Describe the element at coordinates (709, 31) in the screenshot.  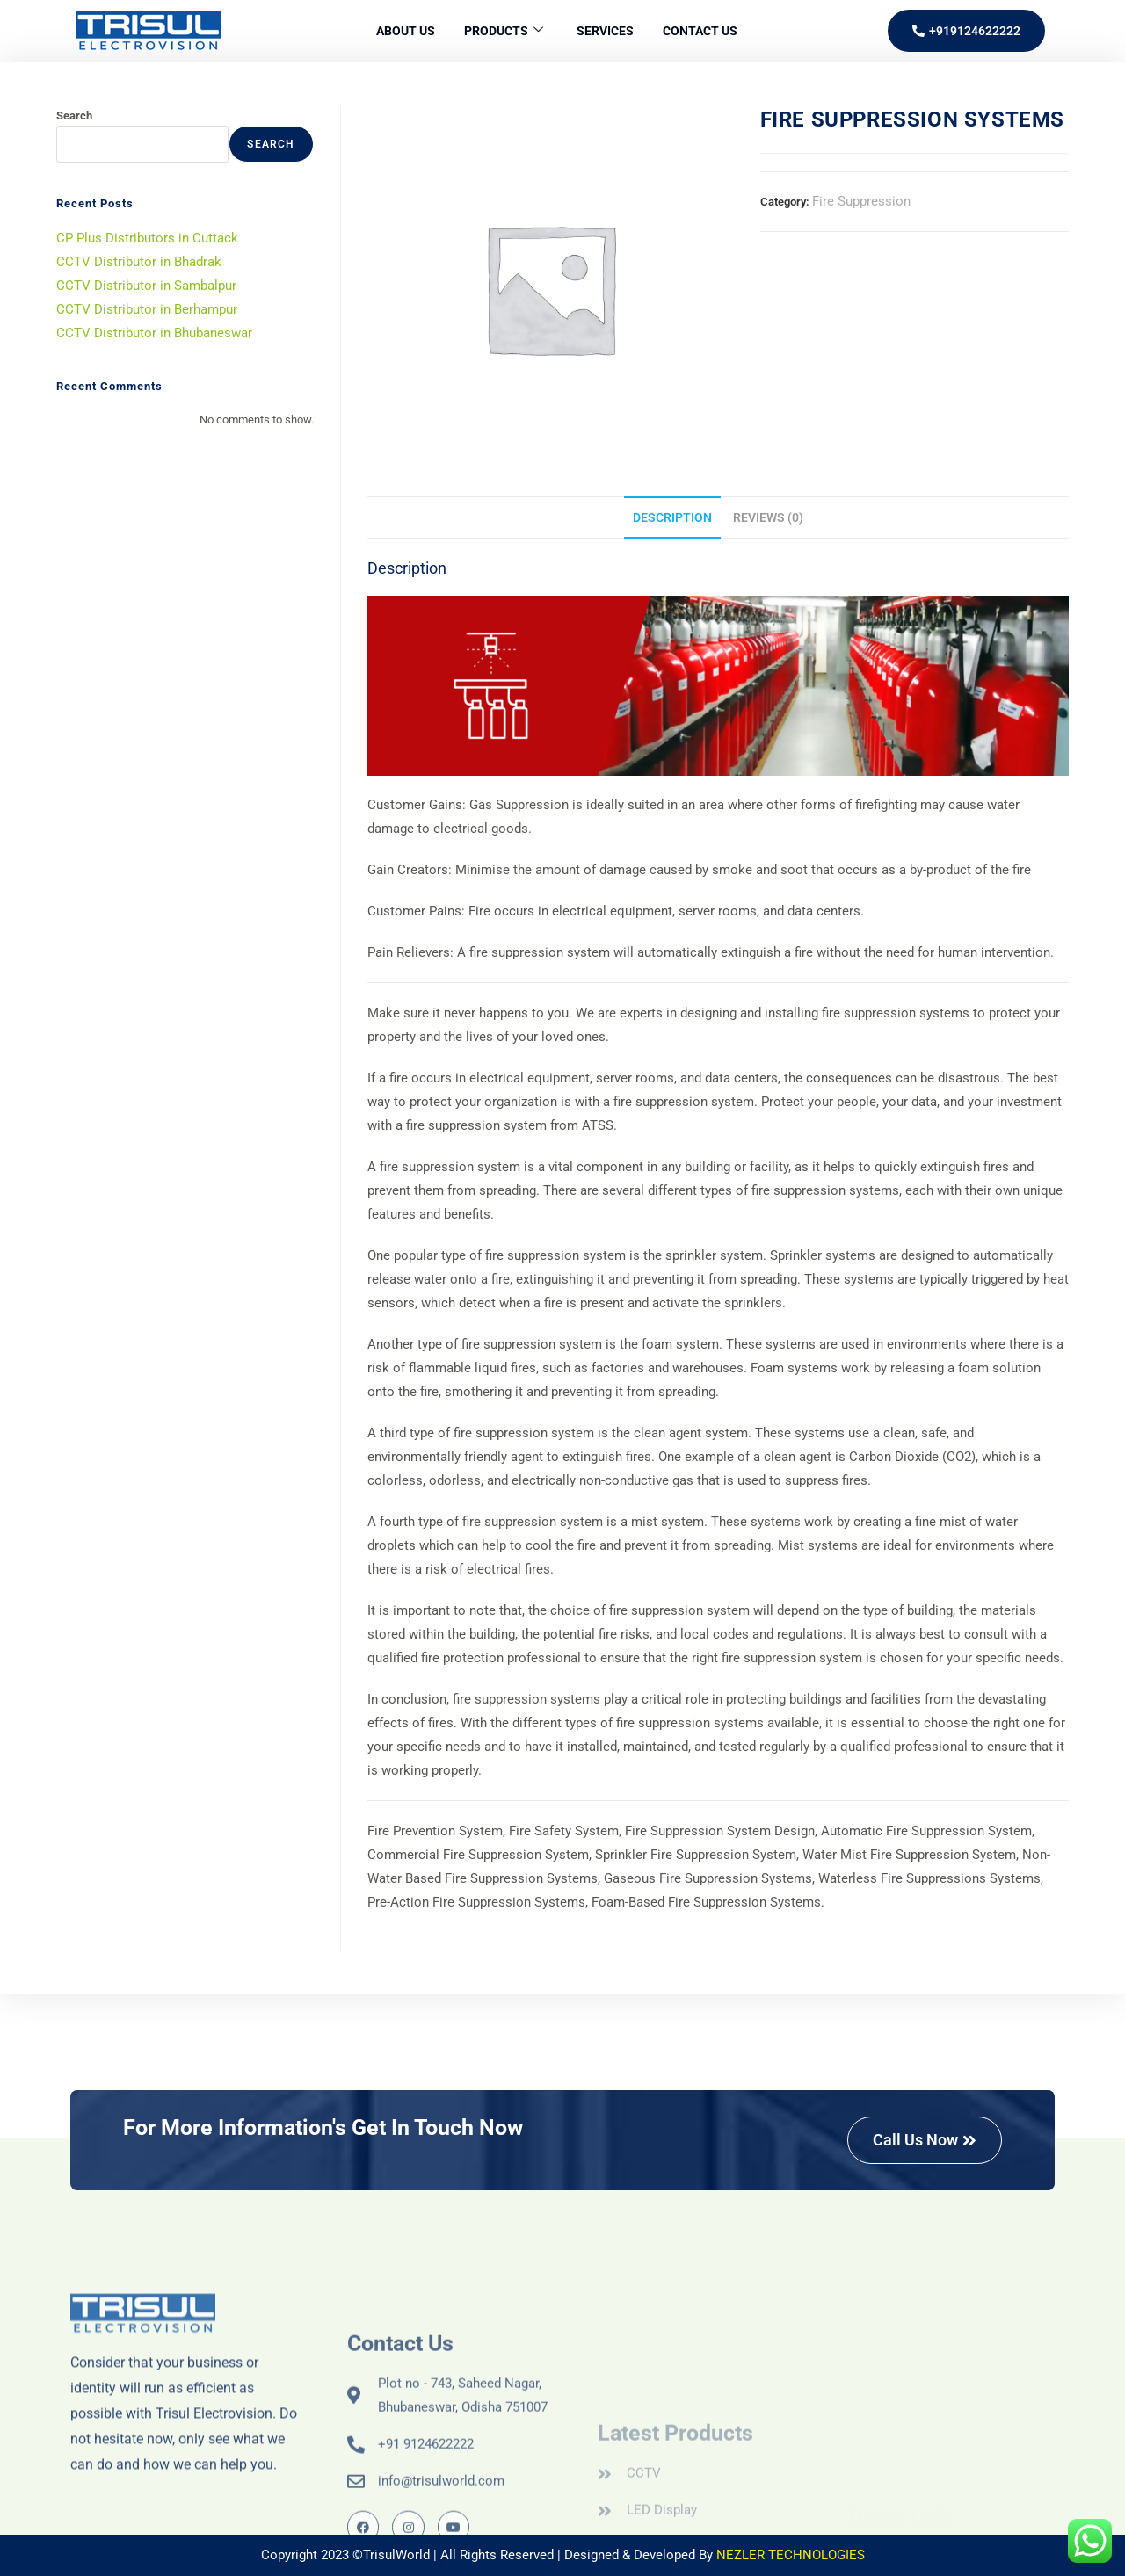
I see `Contact Us` at that location.